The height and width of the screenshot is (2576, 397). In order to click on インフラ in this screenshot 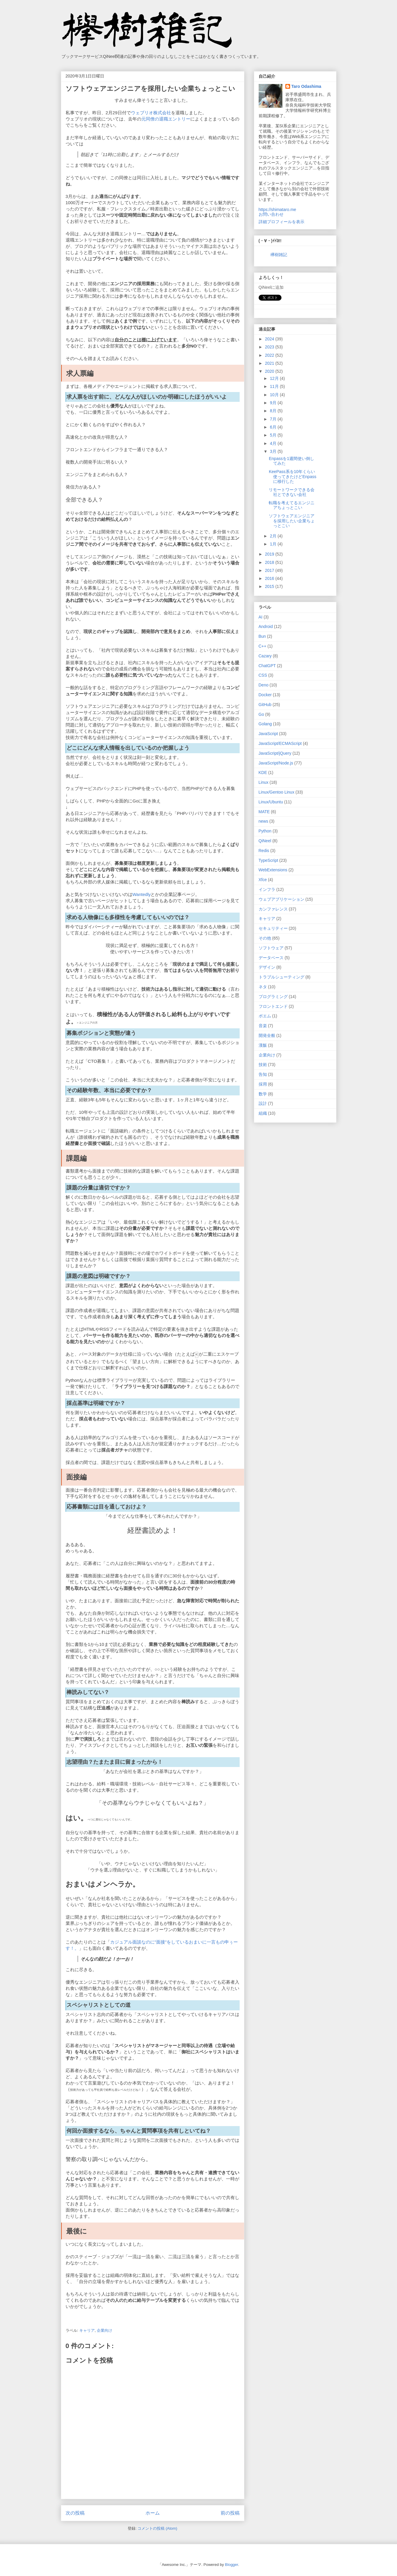, I will do `click(267, 889)`.